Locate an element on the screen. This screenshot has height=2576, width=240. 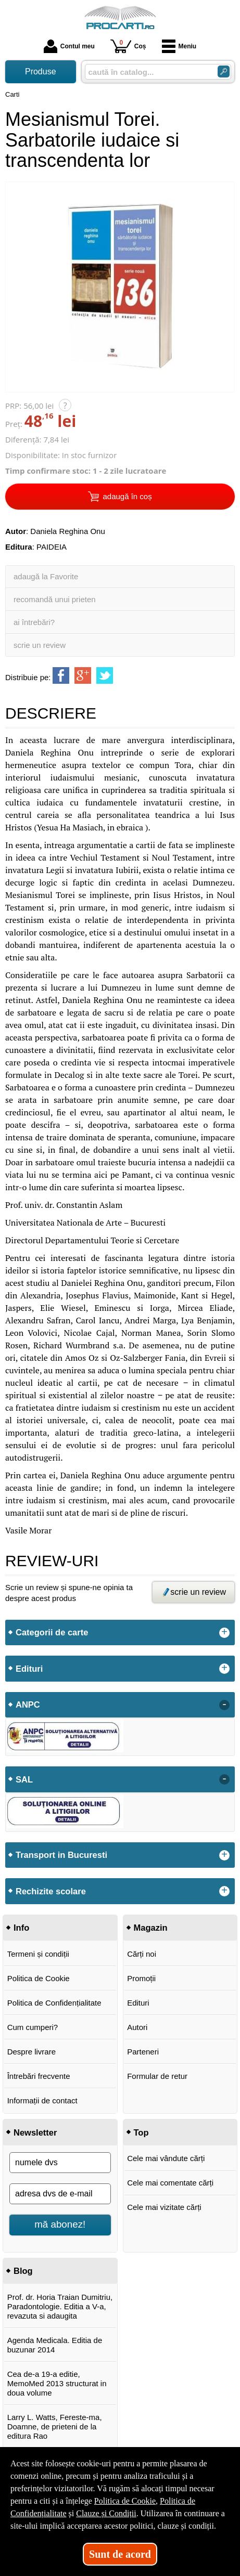
Transport in Bucuresti [button] is located at coordinates (61, 1854).